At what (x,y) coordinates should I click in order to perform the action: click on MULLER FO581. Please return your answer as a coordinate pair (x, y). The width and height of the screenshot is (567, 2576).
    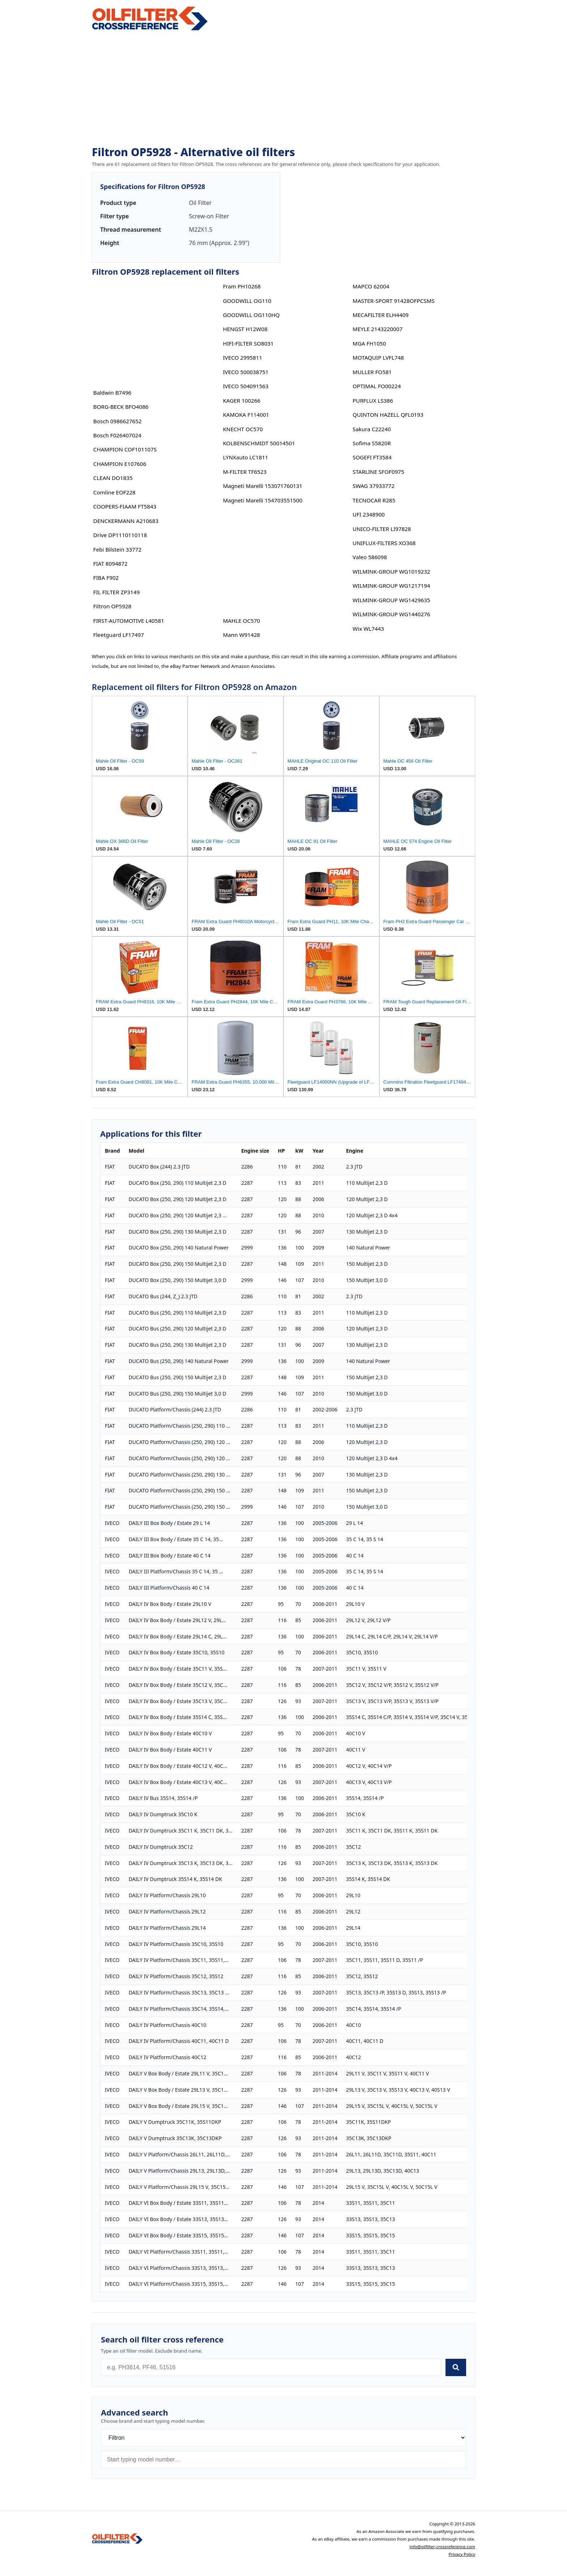
    Looking at the image, I should click on (372, 372).